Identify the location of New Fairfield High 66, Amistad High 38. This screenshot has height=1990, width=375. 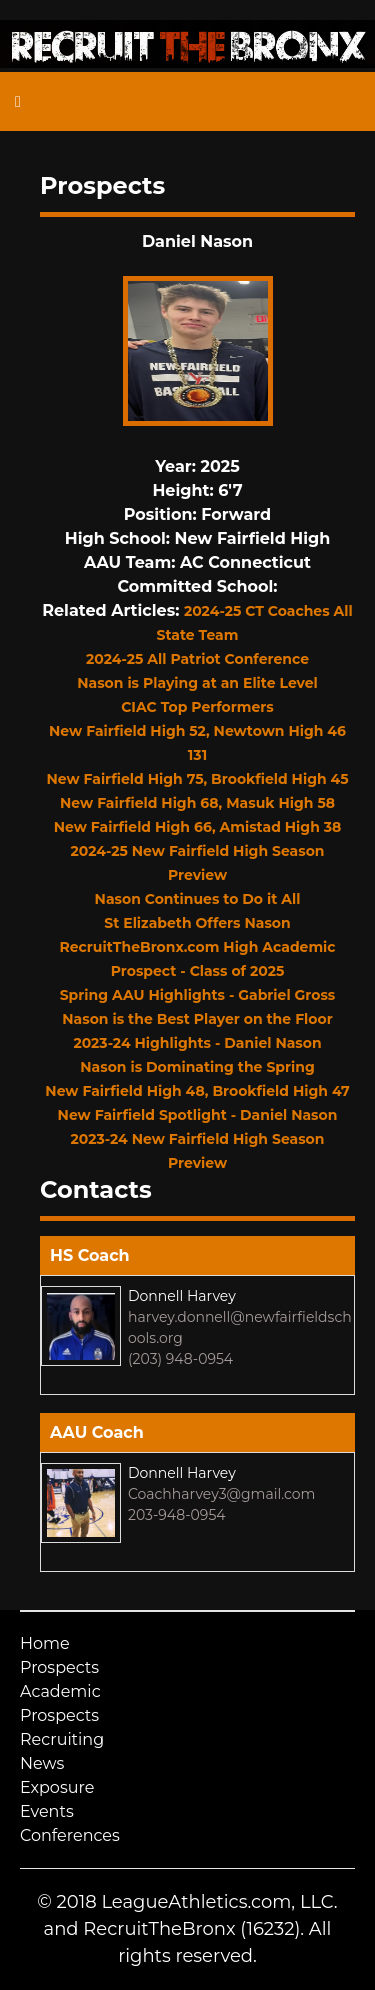
(198, 827).